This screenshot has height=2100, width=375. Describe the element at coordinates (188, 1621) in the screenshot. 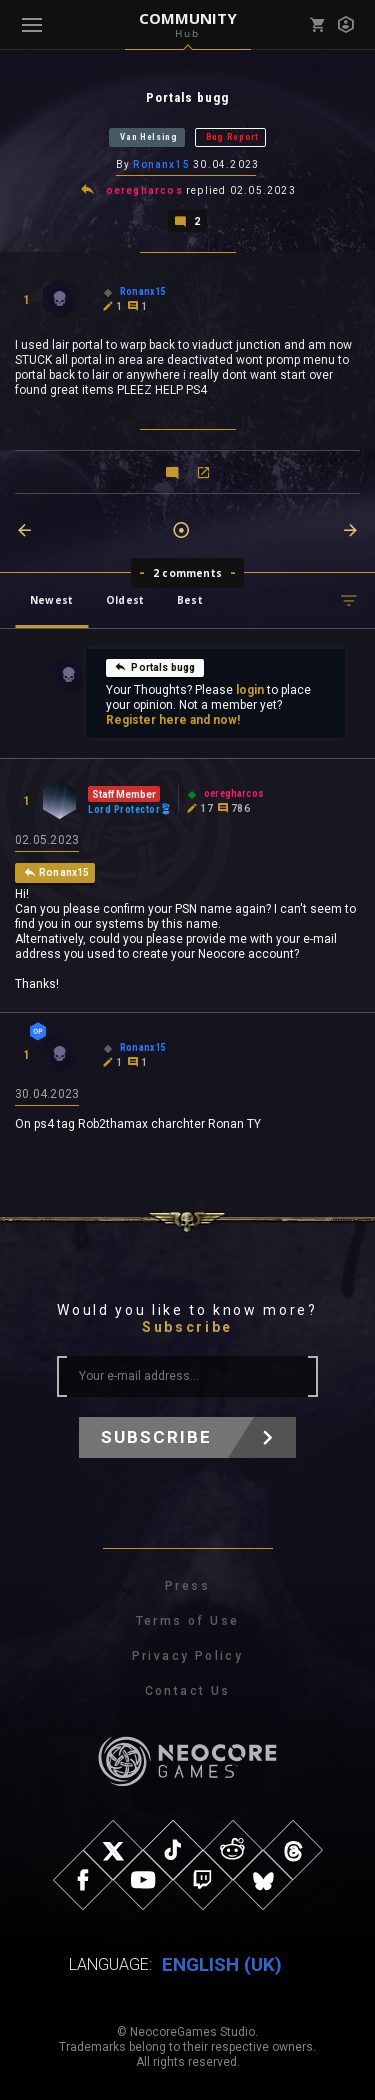

I see `Terms of Use` at that location.